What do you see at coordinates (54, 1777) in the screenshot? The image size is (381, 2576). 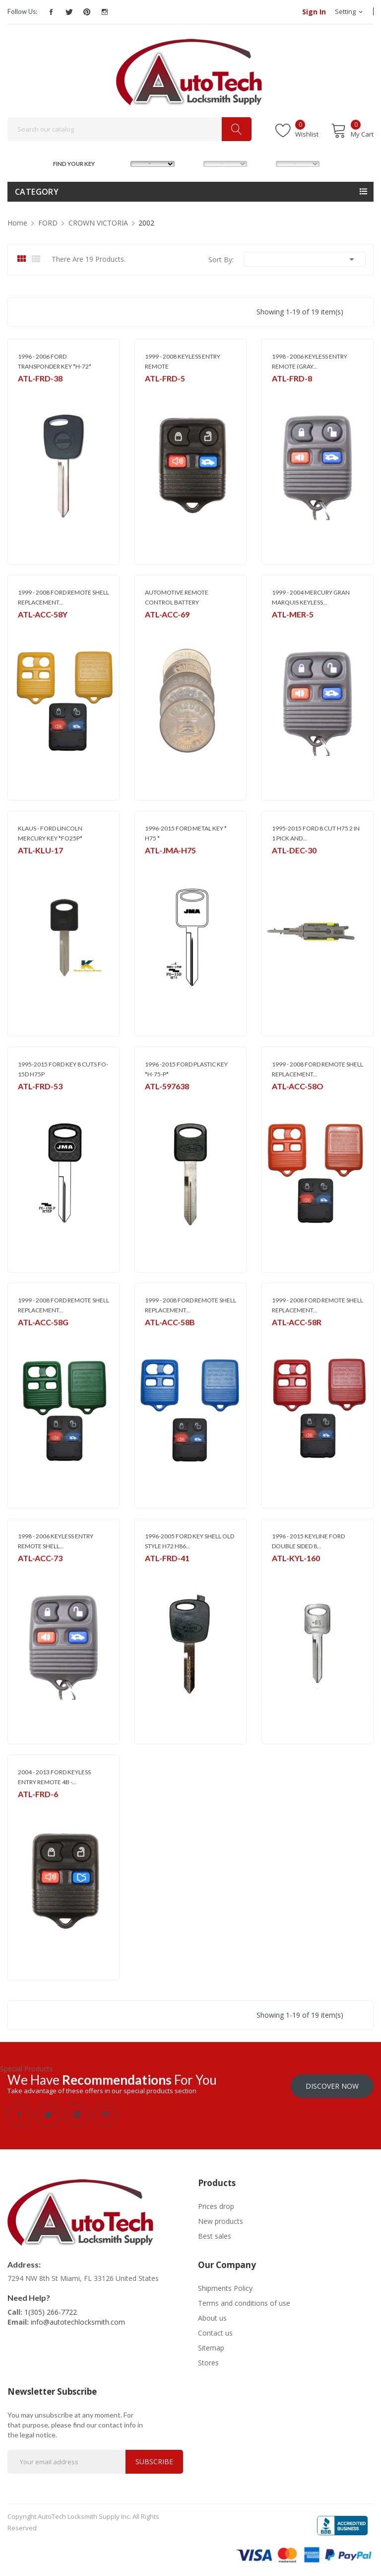 I see `2004 - 2013 FORD KEYLESS ENTRY REMOTE 4B -...` at bounding box center [54, 1777].